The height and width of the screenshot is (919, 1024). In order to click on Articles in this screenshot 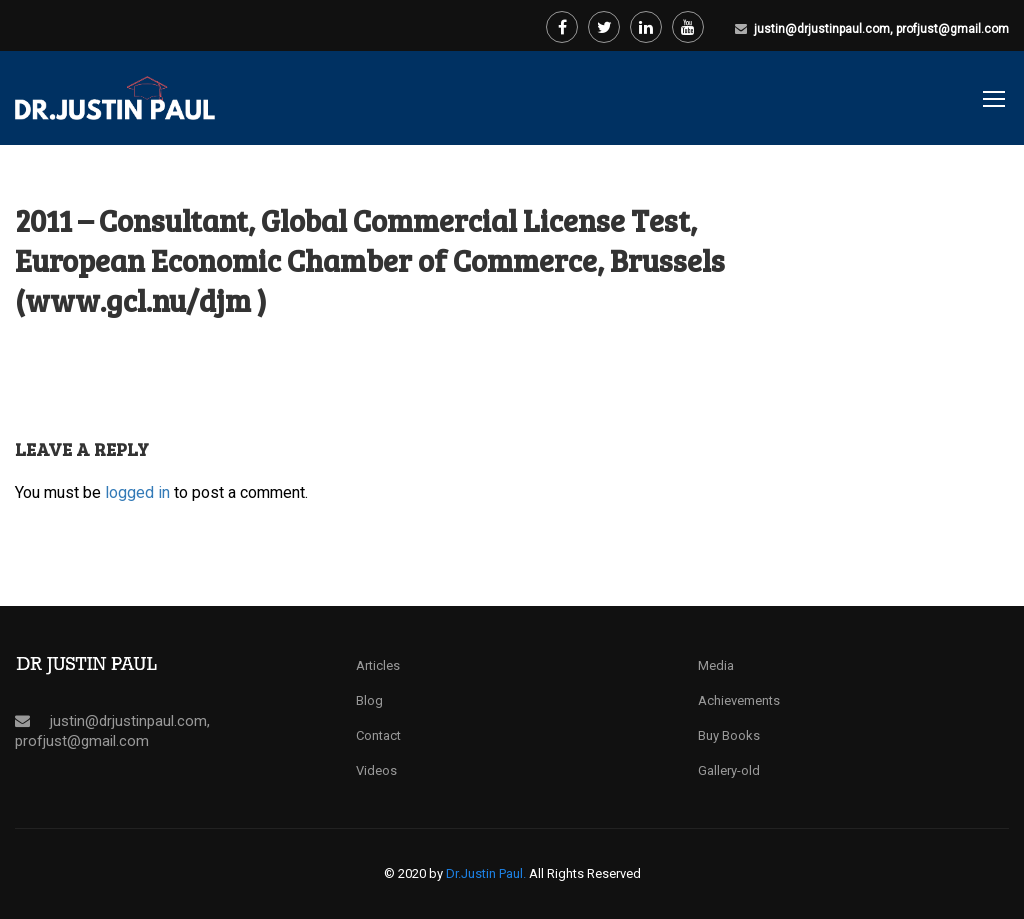, I will do `click(378, 665)`.